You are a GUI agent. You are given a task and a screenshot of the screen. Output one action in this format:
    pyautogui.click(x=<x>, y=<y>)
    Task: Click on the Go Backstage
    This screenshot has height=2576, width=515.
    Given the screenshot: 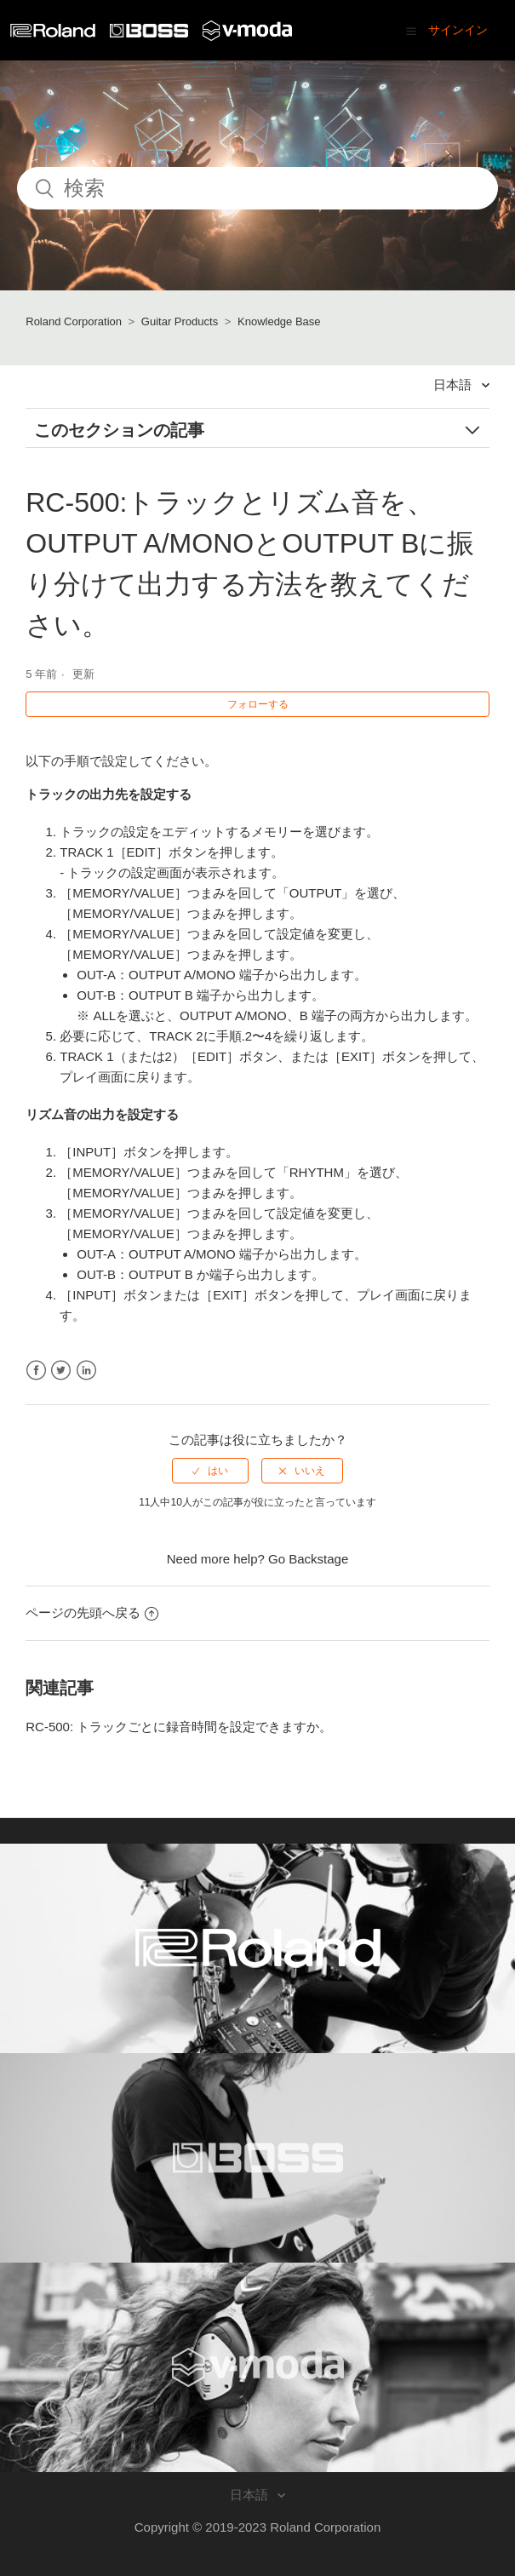 What is the action you would take?
    pyautogui.click(x=308, y=1559)
    